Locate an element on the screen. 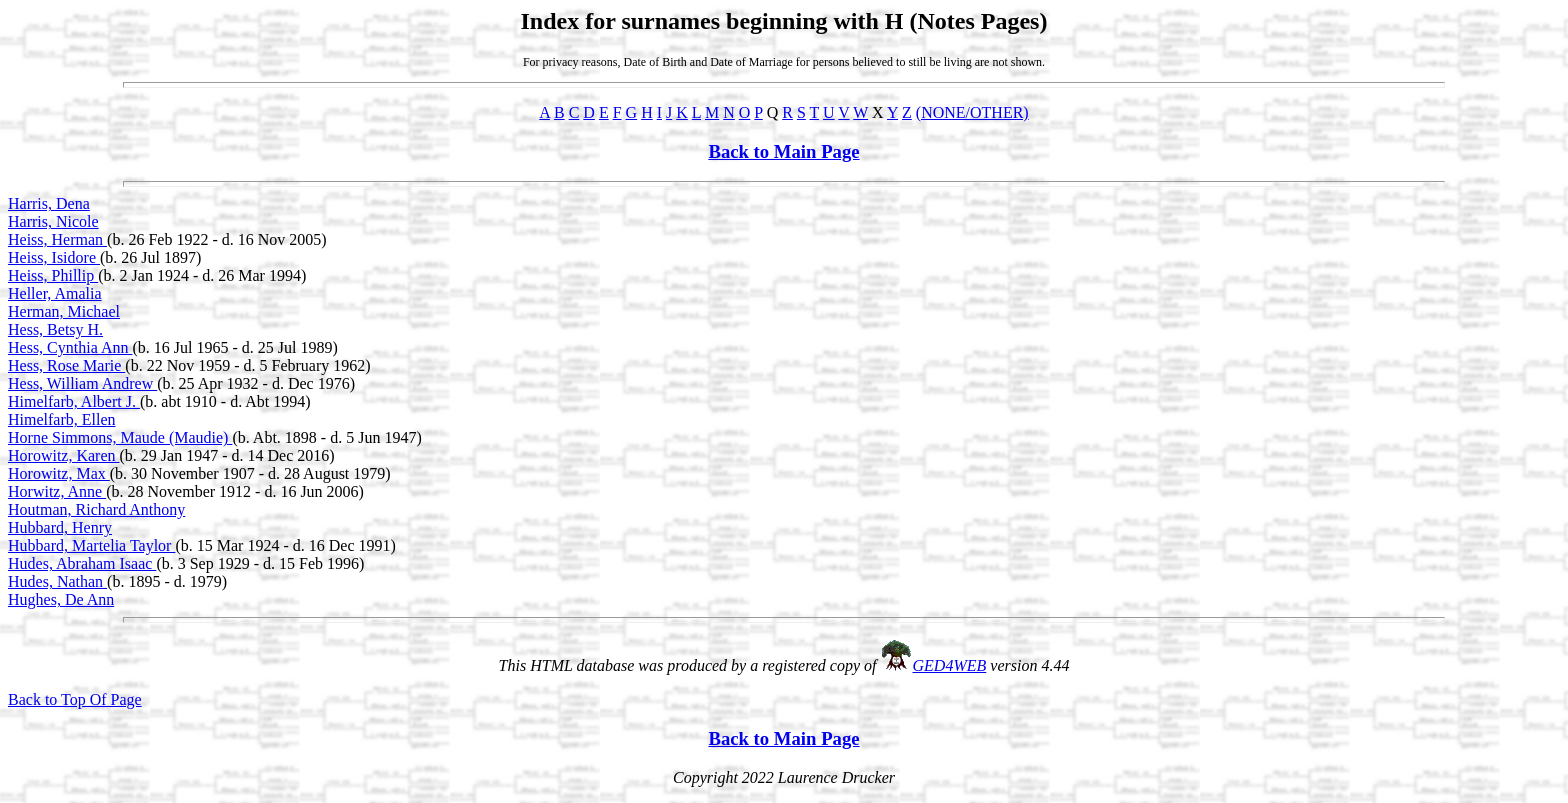 This screenshot has height=803, width=1568. Heiss, Herman is located at coordinates (57, 239).